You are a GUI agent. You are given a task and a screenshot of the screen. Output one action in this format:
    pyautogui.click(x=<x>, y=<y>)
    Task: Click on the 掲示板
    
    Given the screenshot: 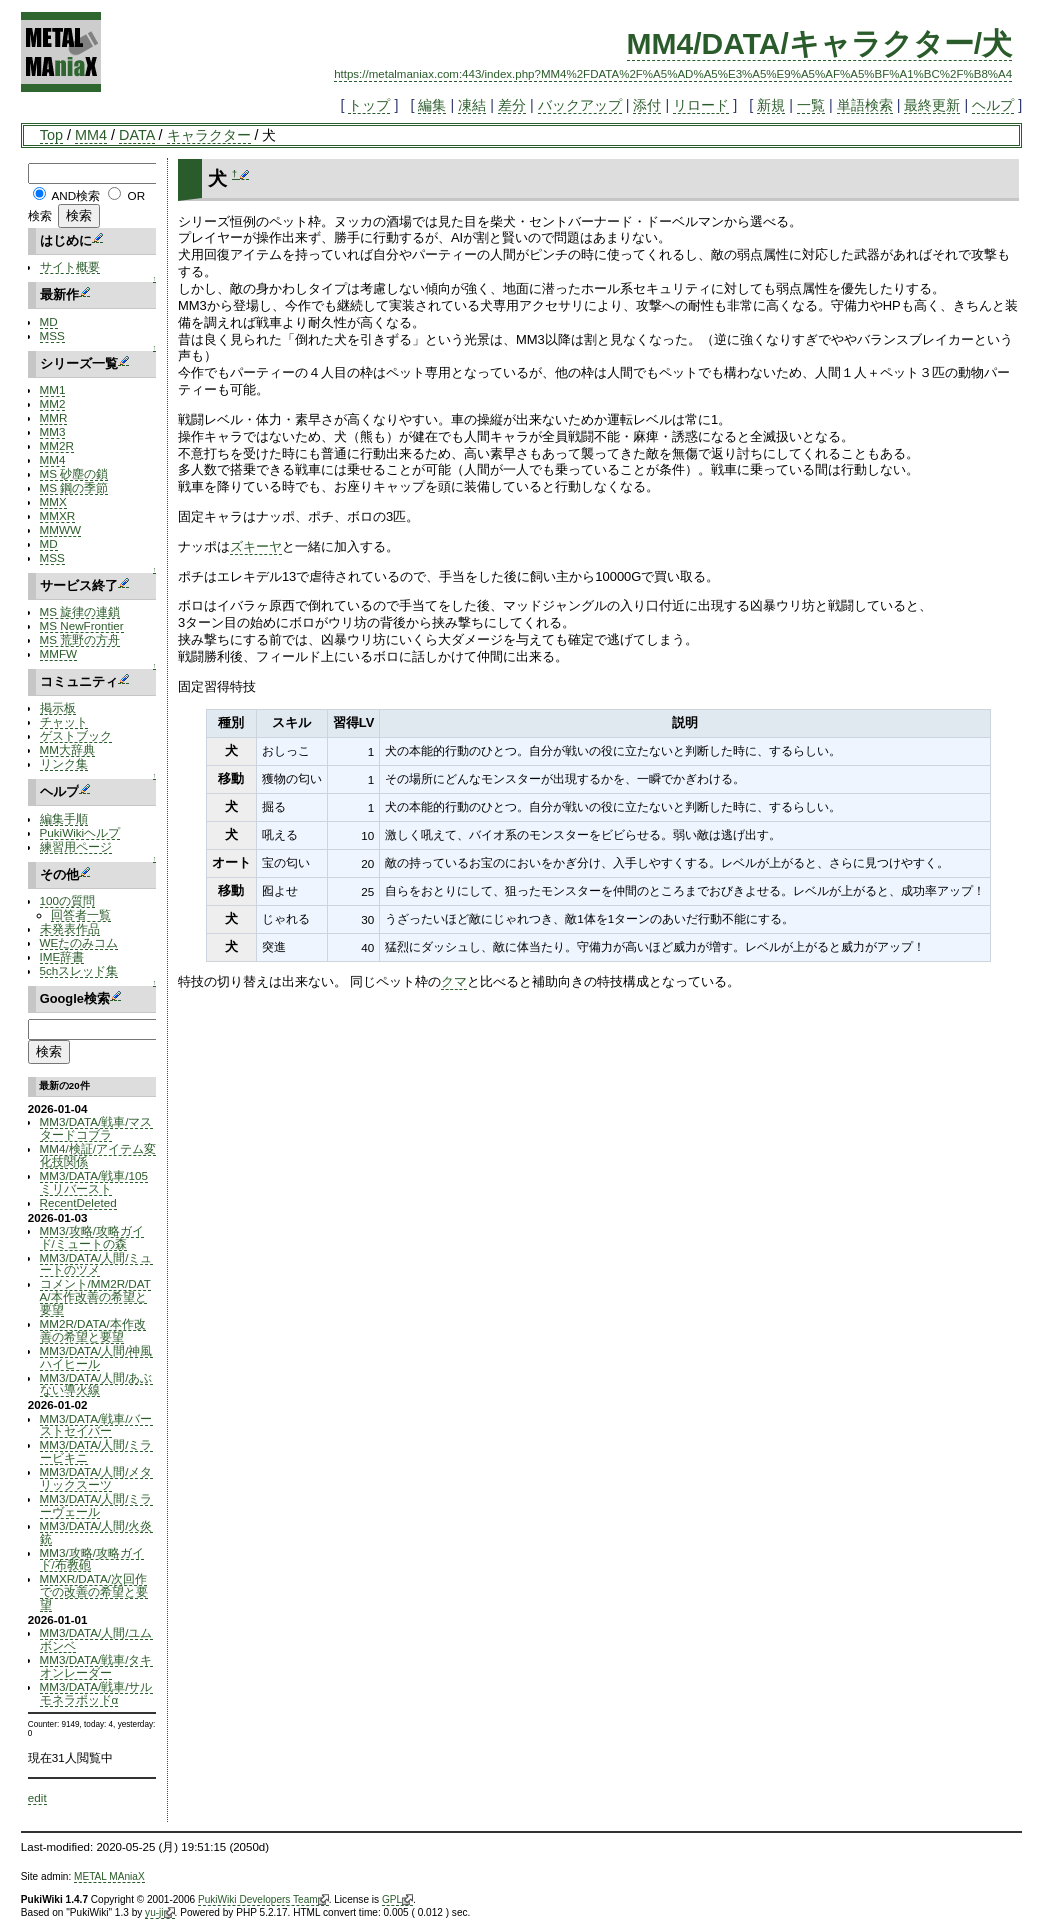 What is the action you would take?
    pyautogui.click(x=58, y=707)
    